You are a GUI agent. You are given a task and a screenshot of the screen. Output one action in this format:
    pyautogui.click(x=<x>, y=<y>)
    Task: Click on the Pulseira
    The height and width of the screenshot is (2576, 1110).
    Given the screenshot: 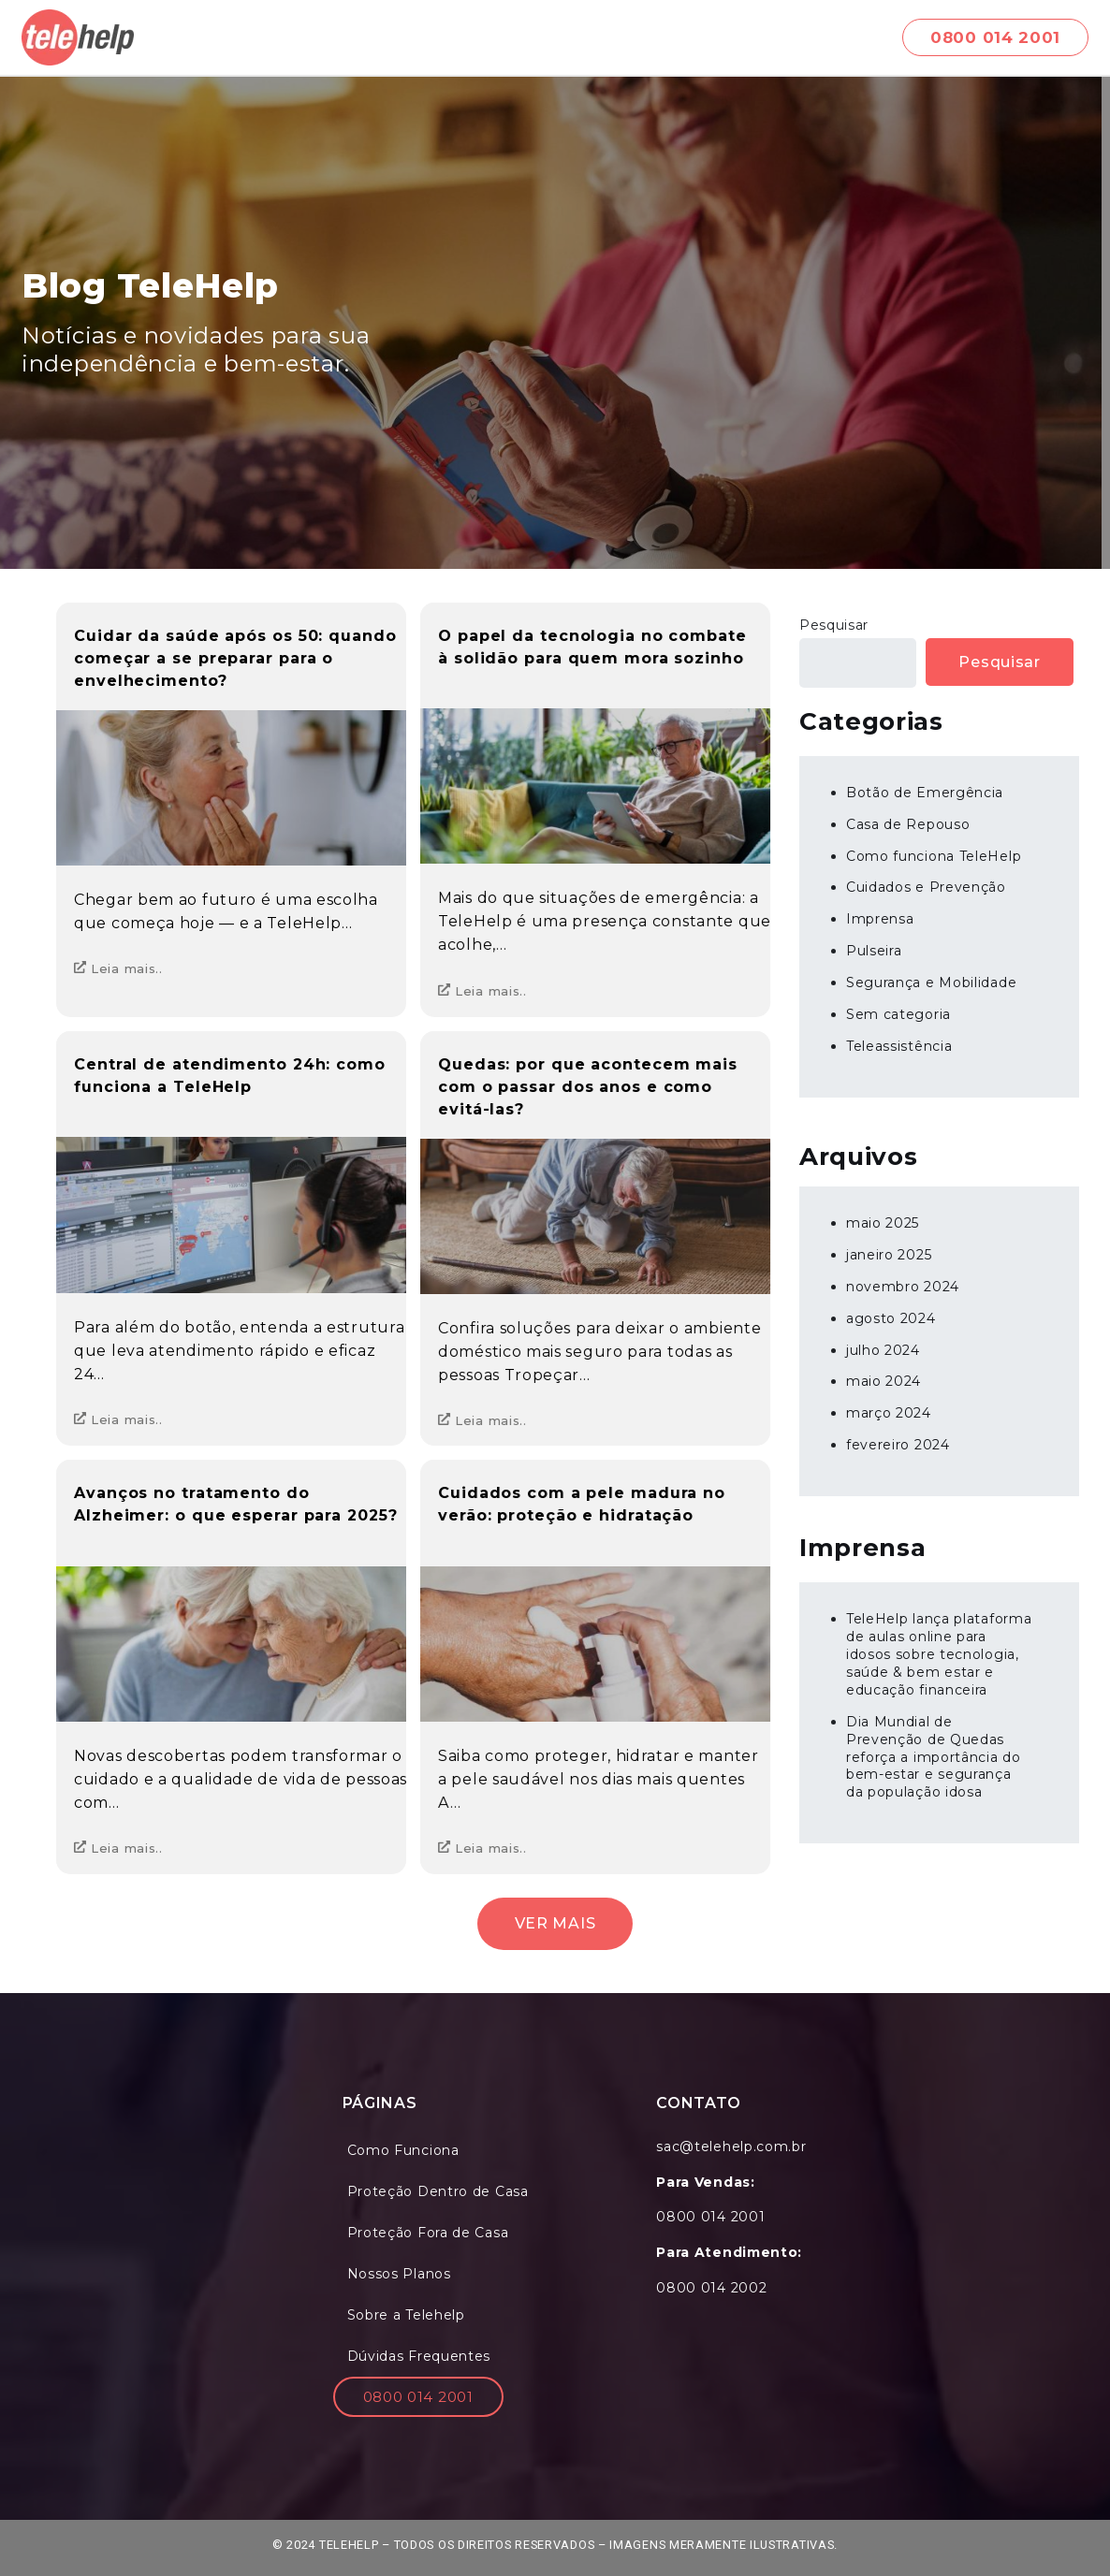 What is the action you would take?
    pyautogui.click(x=874, y=950)
    